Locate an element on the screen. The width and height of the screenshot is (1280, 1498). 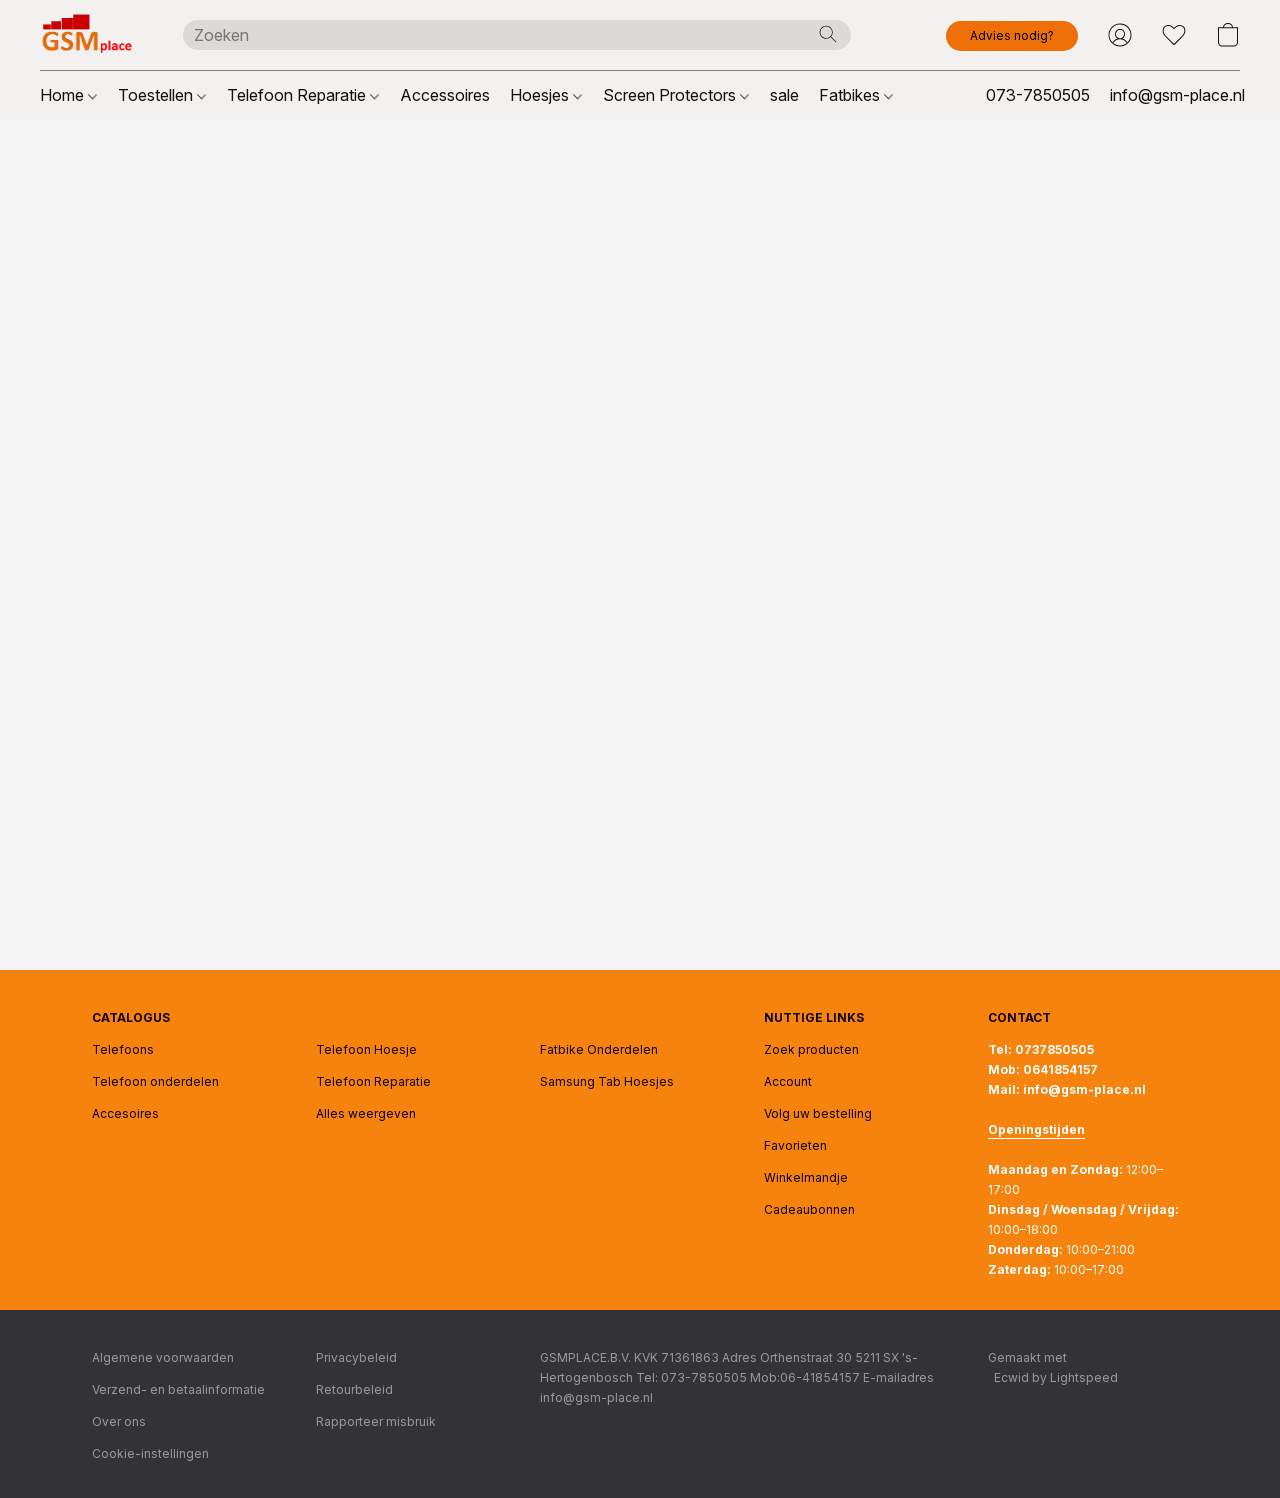
[Zoeken op website] is located at coordinates (828, 34).